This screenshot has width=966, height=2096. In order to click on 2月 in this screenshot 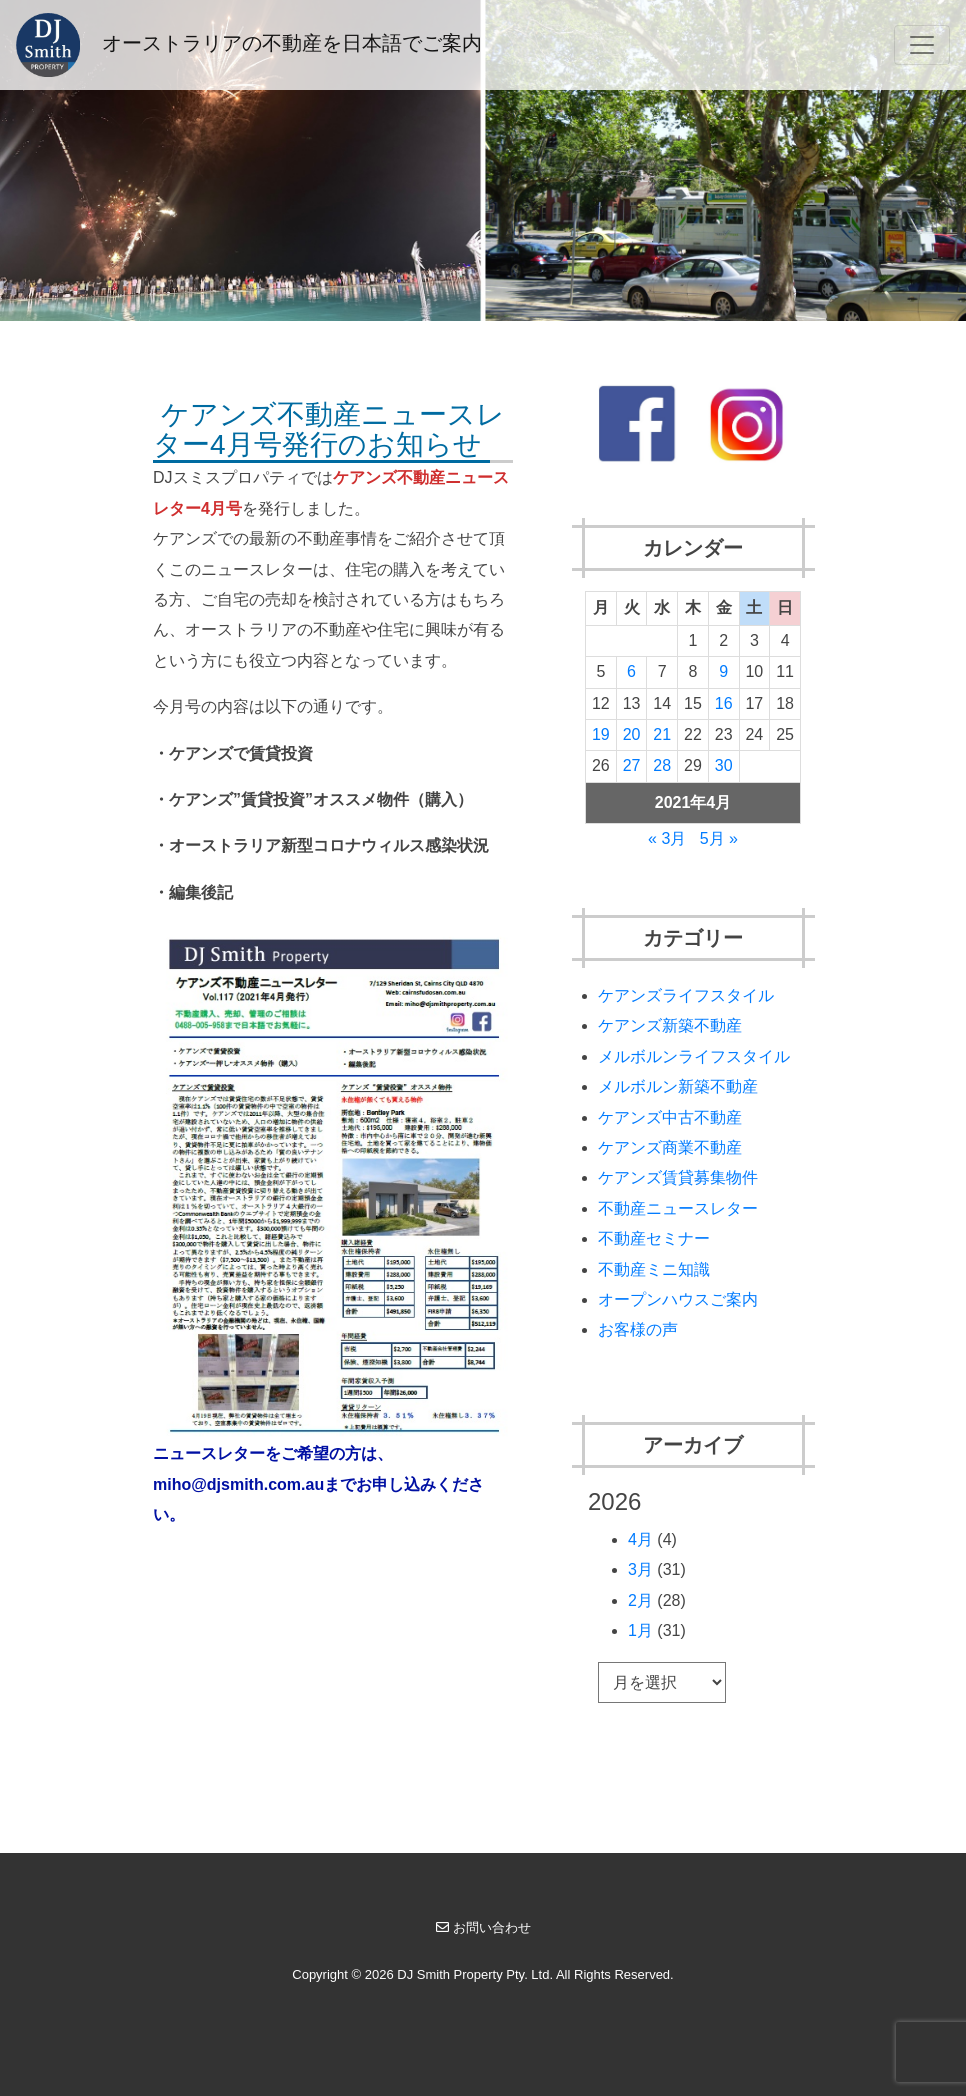, I will do `click(640, 1600)`.